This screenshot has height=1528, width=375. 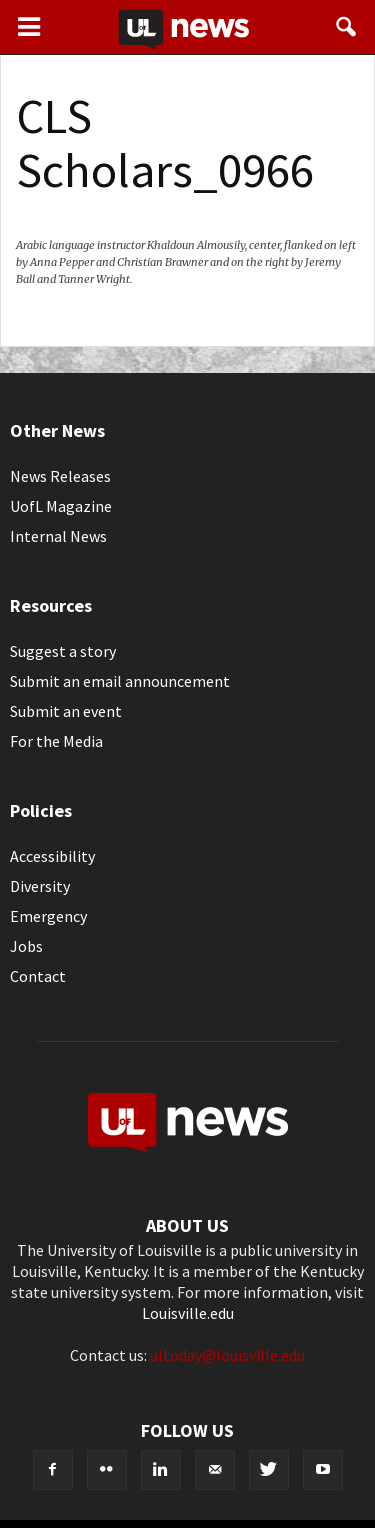 What do you see at coordinates (58, 536) in the screenshot?
I see `Internal News` at bounding box center [58, 536].